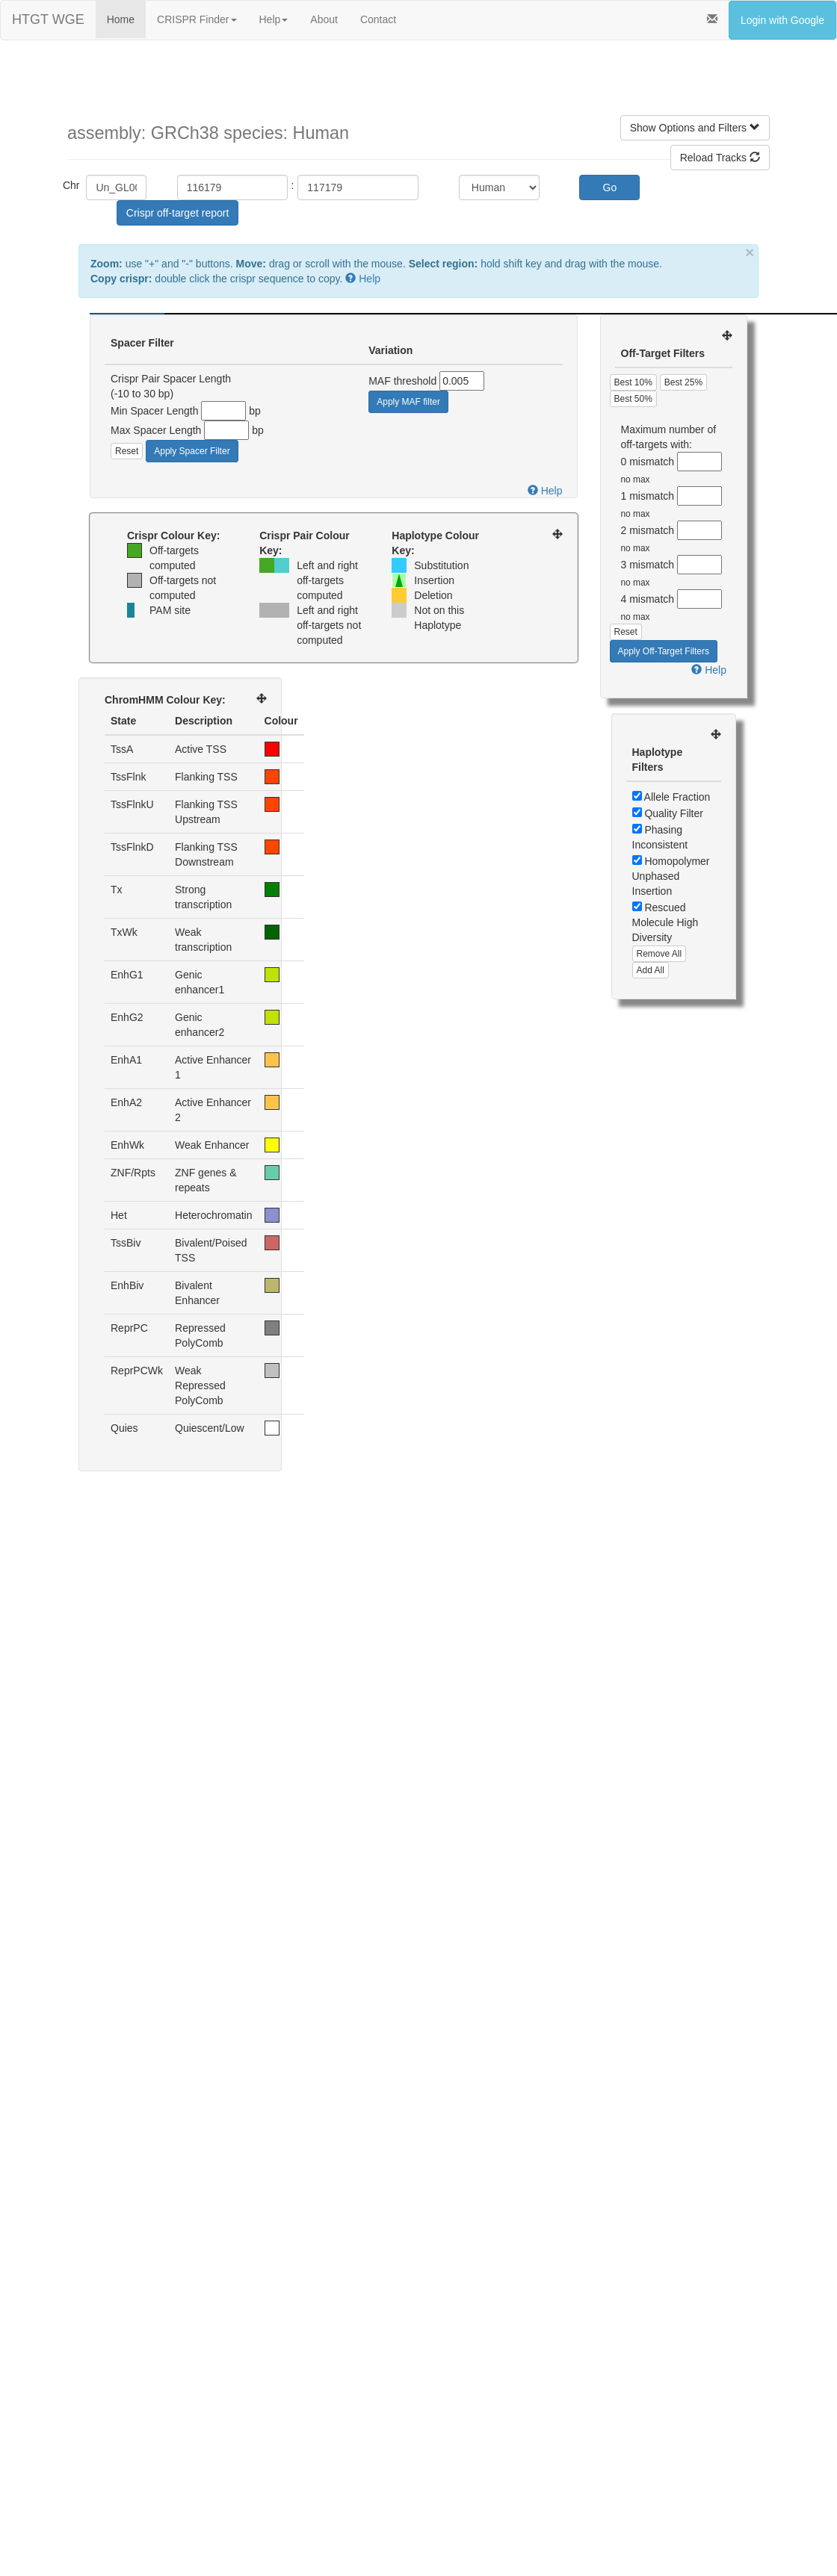  Describe the element at coordinates (633, 399) in the screenshot. I see `Best 50%` at that location.